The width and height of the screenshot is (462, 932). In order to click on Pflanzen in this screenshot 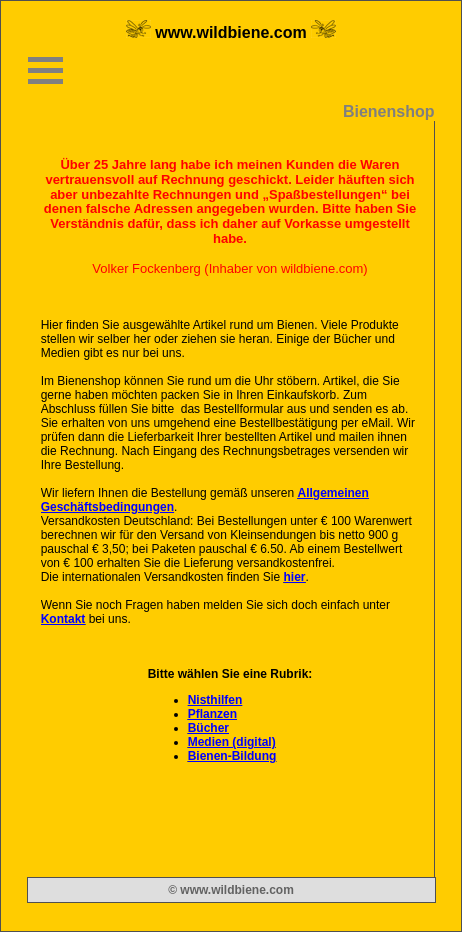, I will do `click(212, 714)`.